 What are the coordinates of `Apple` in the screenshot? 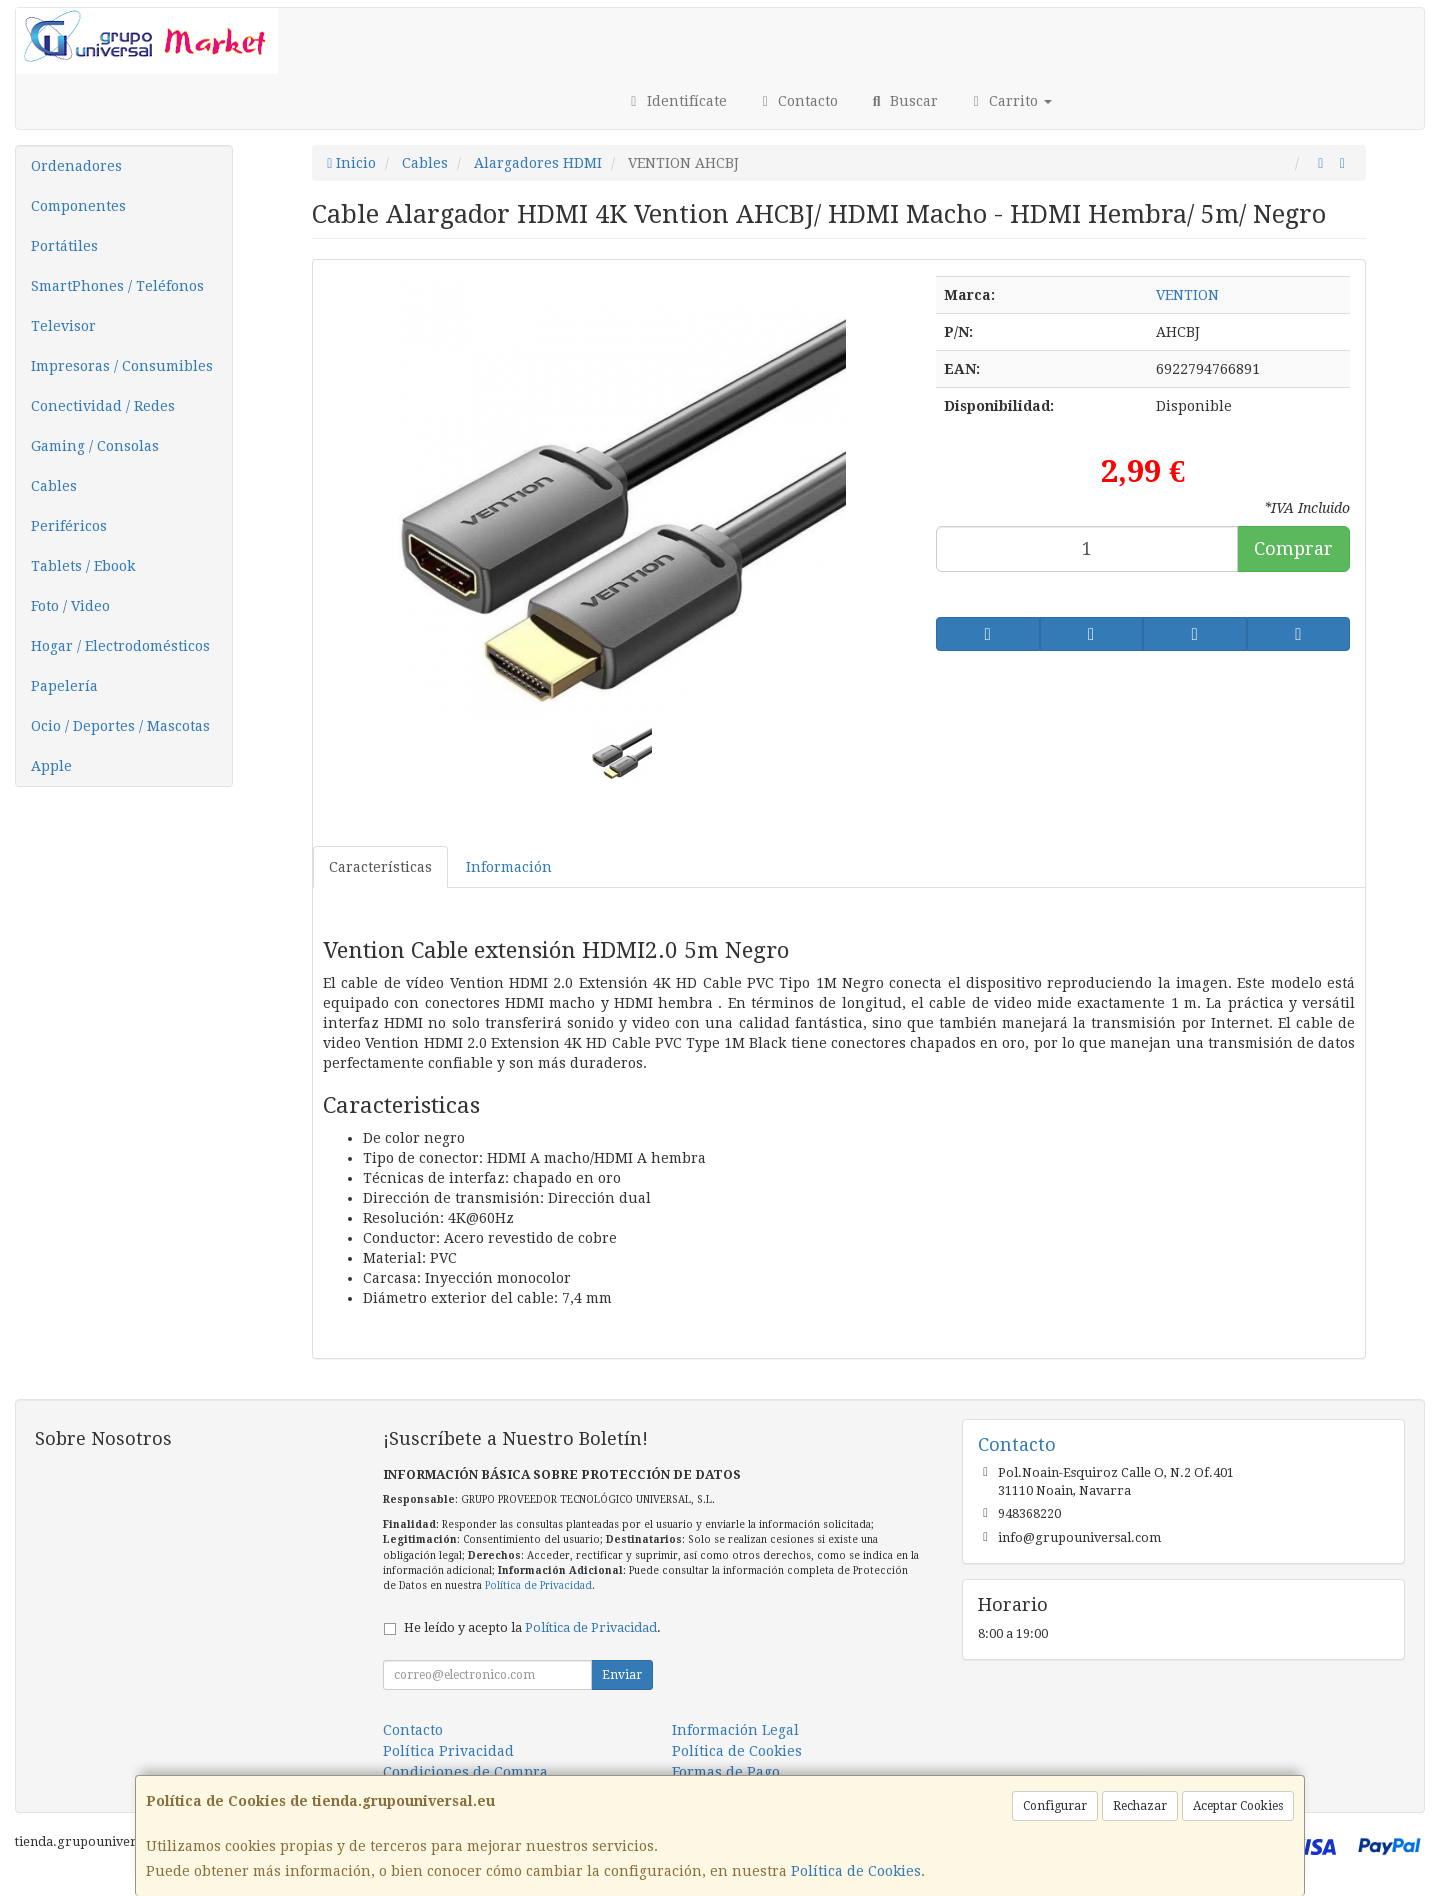 It's located at (51, 766).